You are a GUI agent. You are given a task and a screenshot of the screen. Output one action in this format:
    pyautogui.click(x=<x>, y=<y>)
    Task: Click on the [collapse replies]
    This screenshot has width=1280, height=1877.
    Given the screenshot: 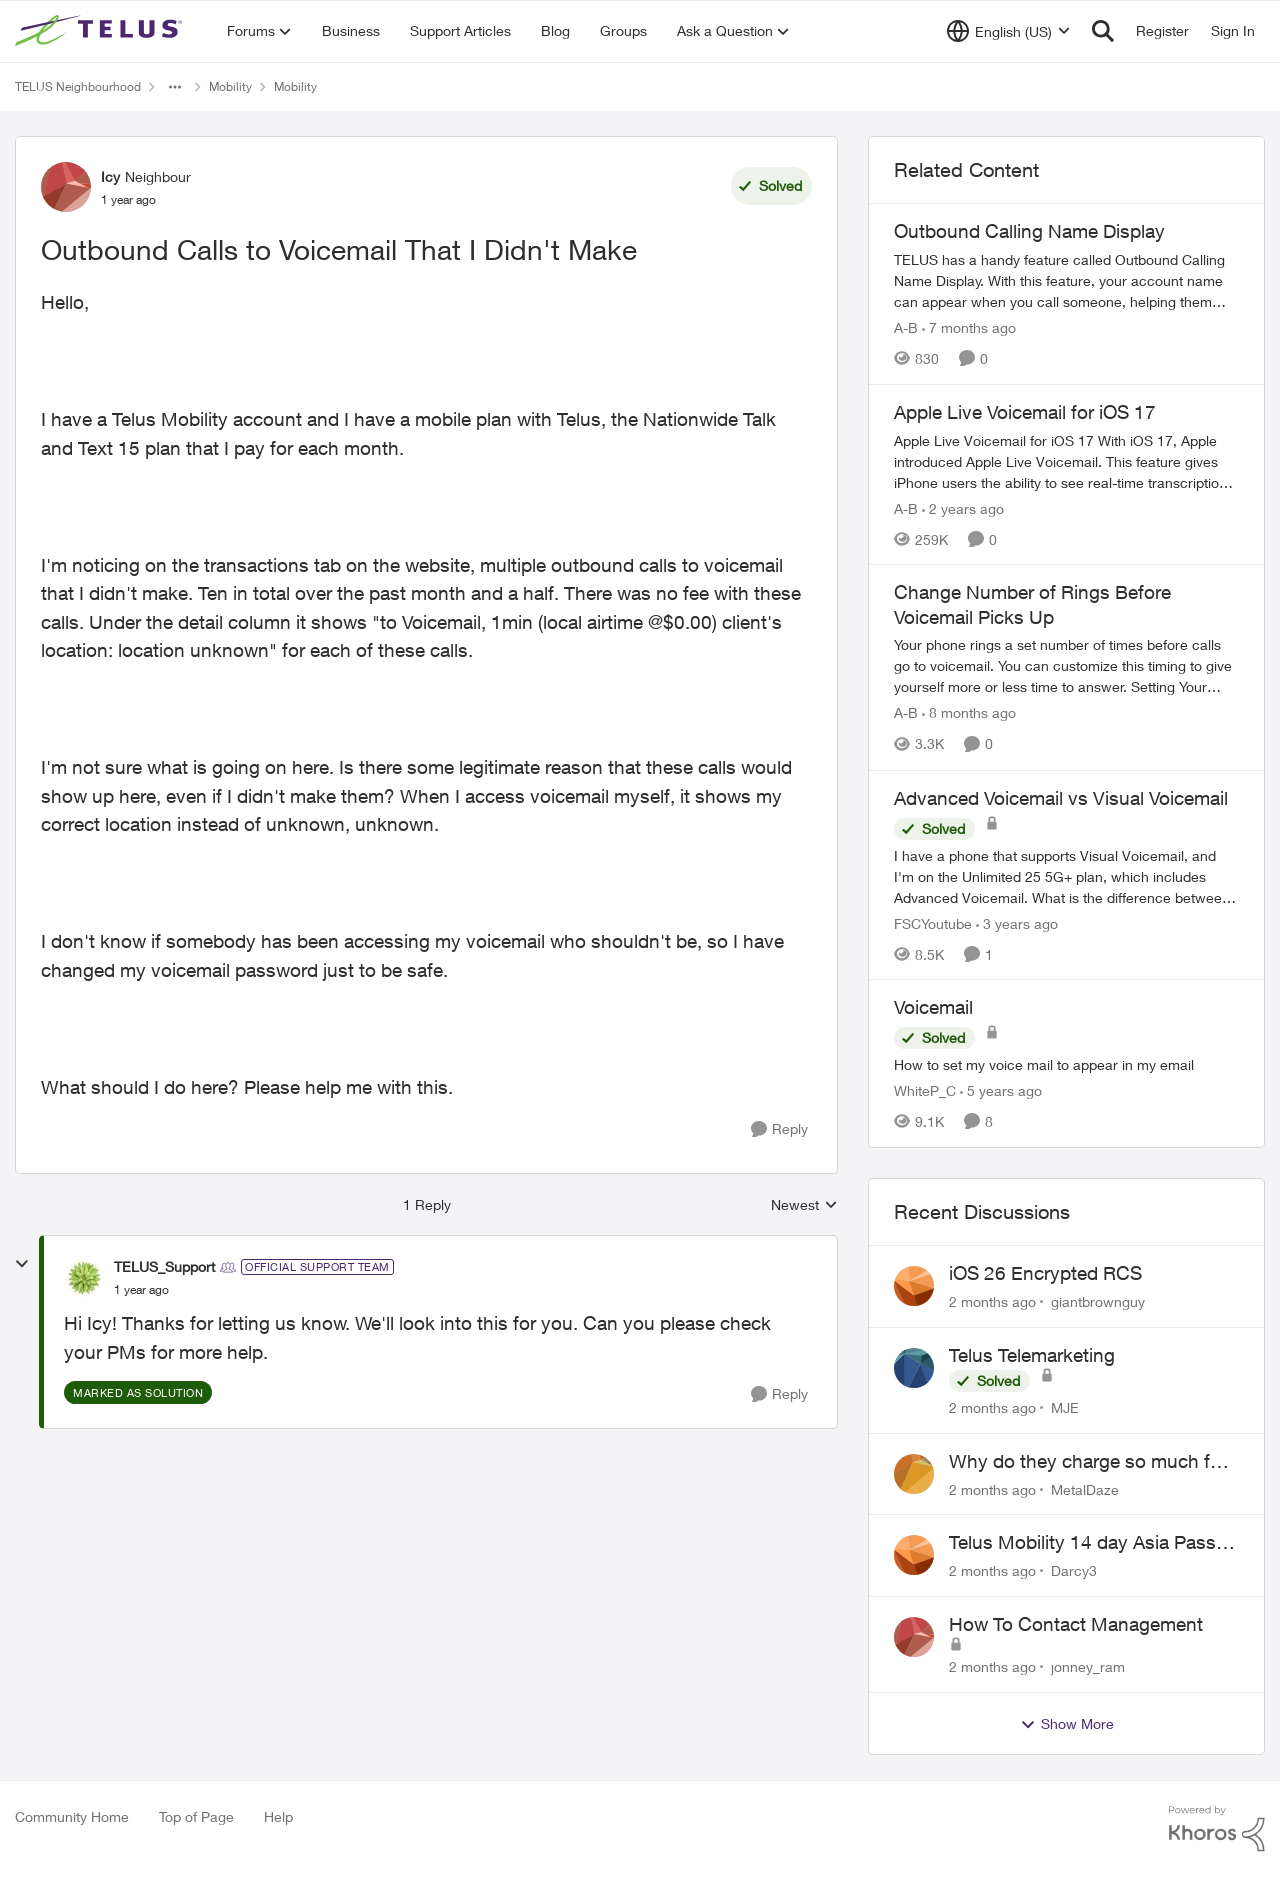 What is the action you would take?
    pyautogui.click(x=22, y=1264)
    